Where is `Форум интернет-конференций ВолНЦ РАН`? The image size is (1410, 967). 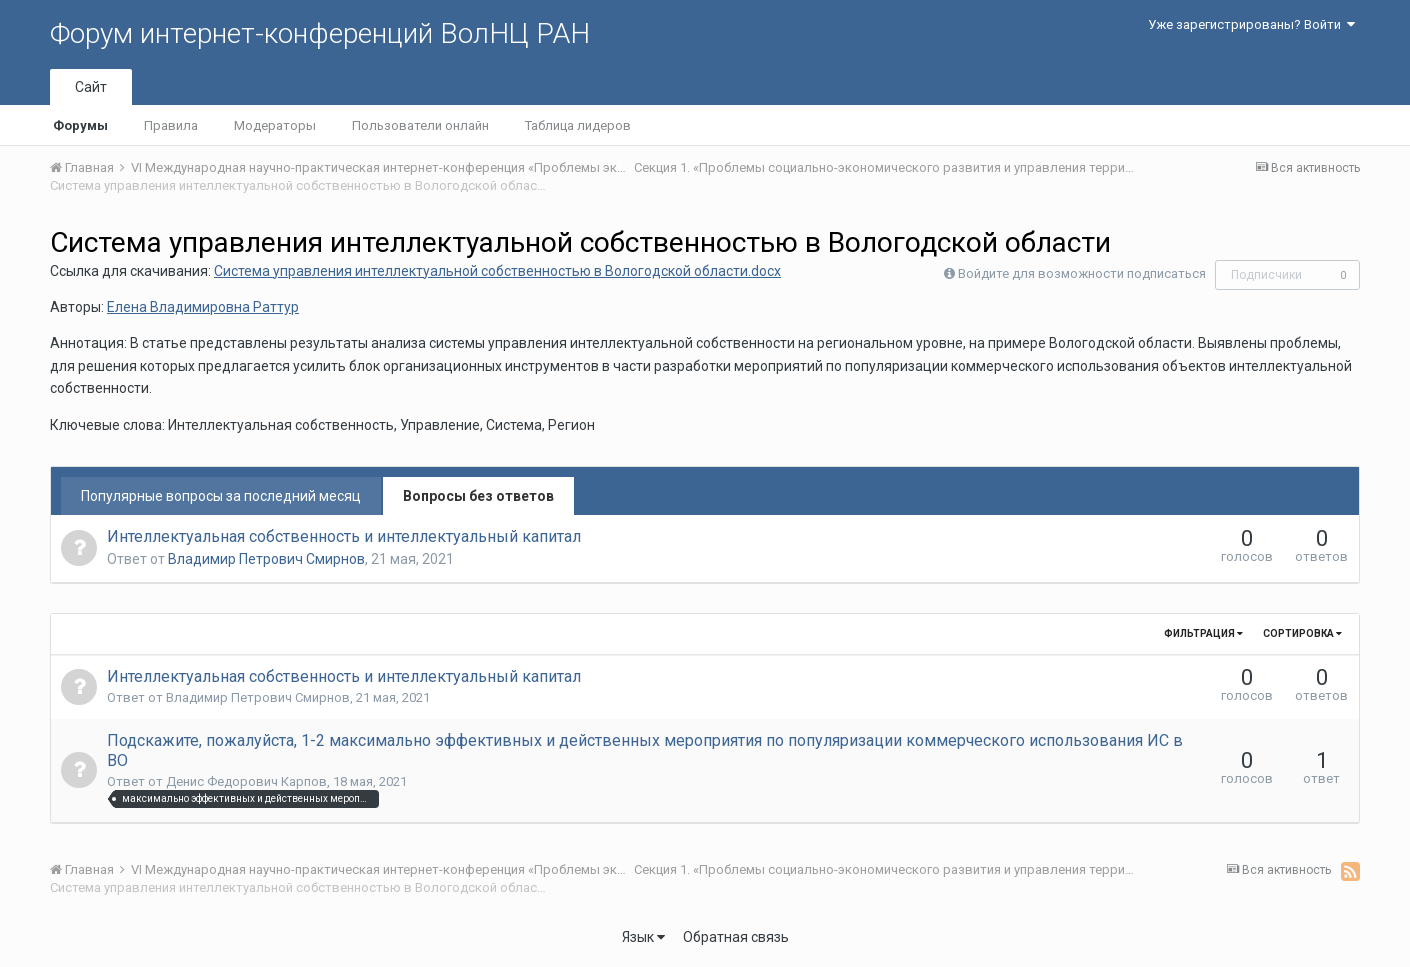
Форум интернет-конференций ВолНЦ РАН is located at coordinates (320, 33).